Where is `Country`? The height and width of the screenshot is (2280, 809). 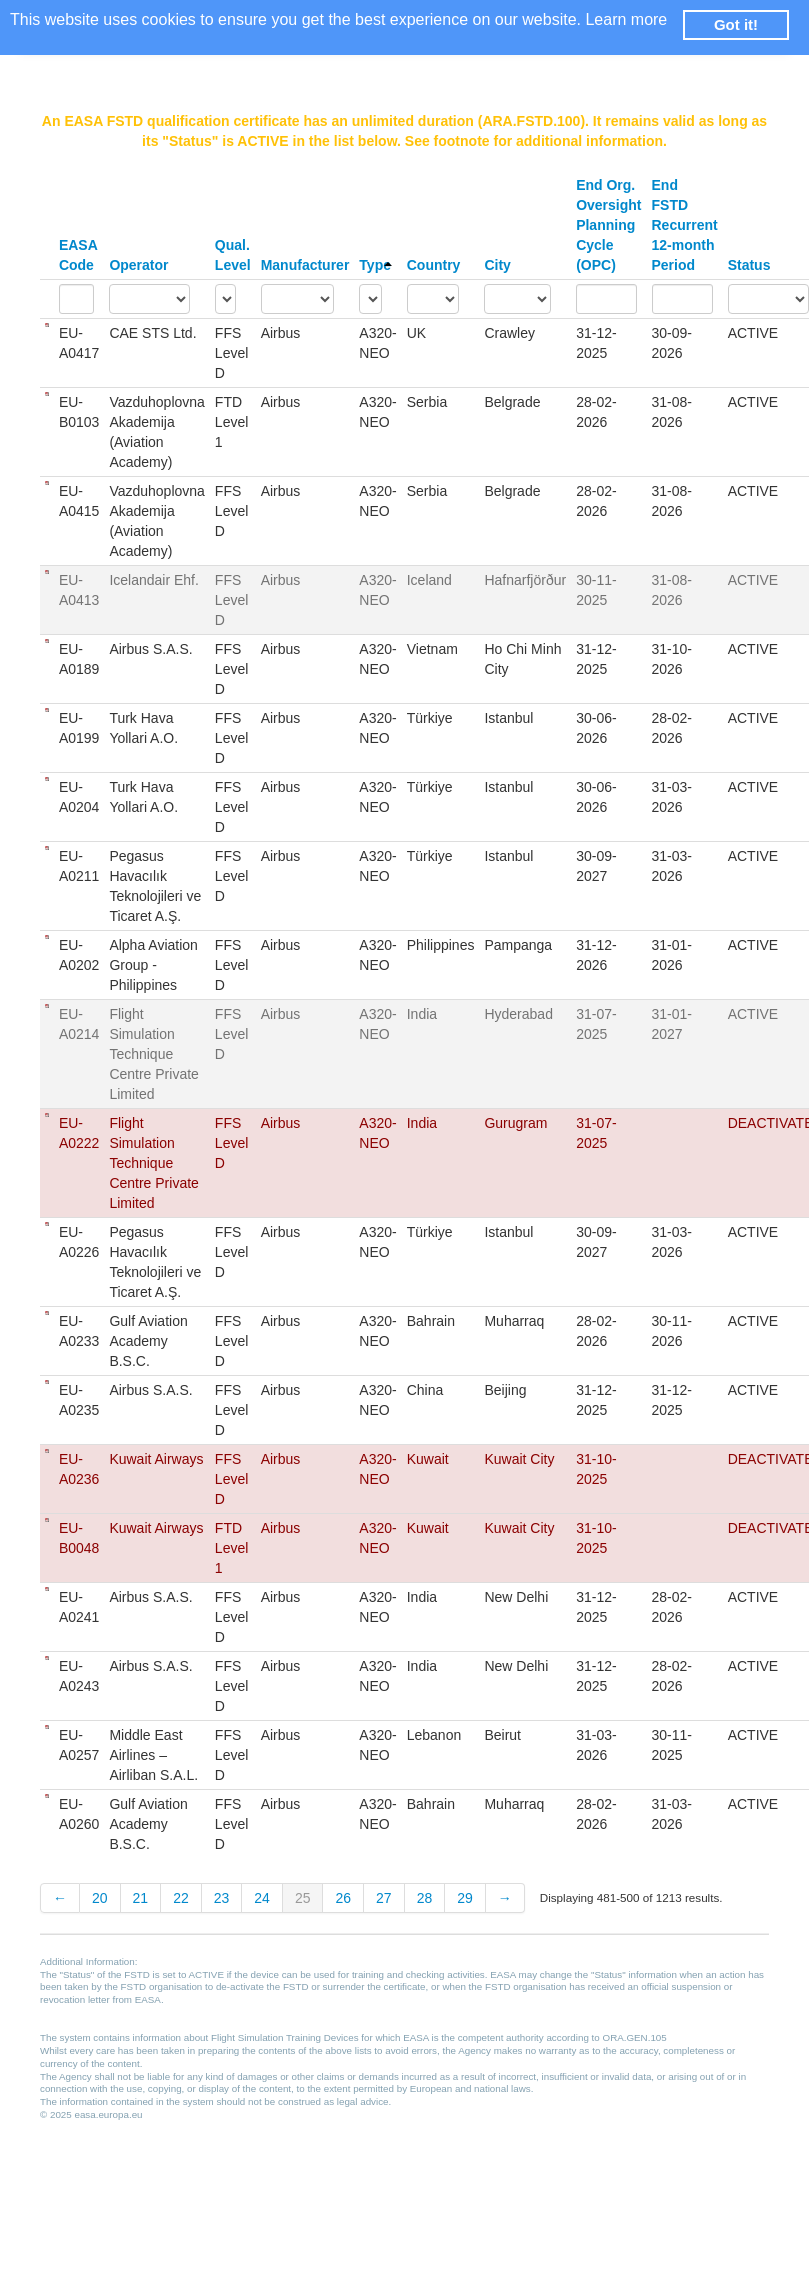
Country is located at coordinates (434, 265).